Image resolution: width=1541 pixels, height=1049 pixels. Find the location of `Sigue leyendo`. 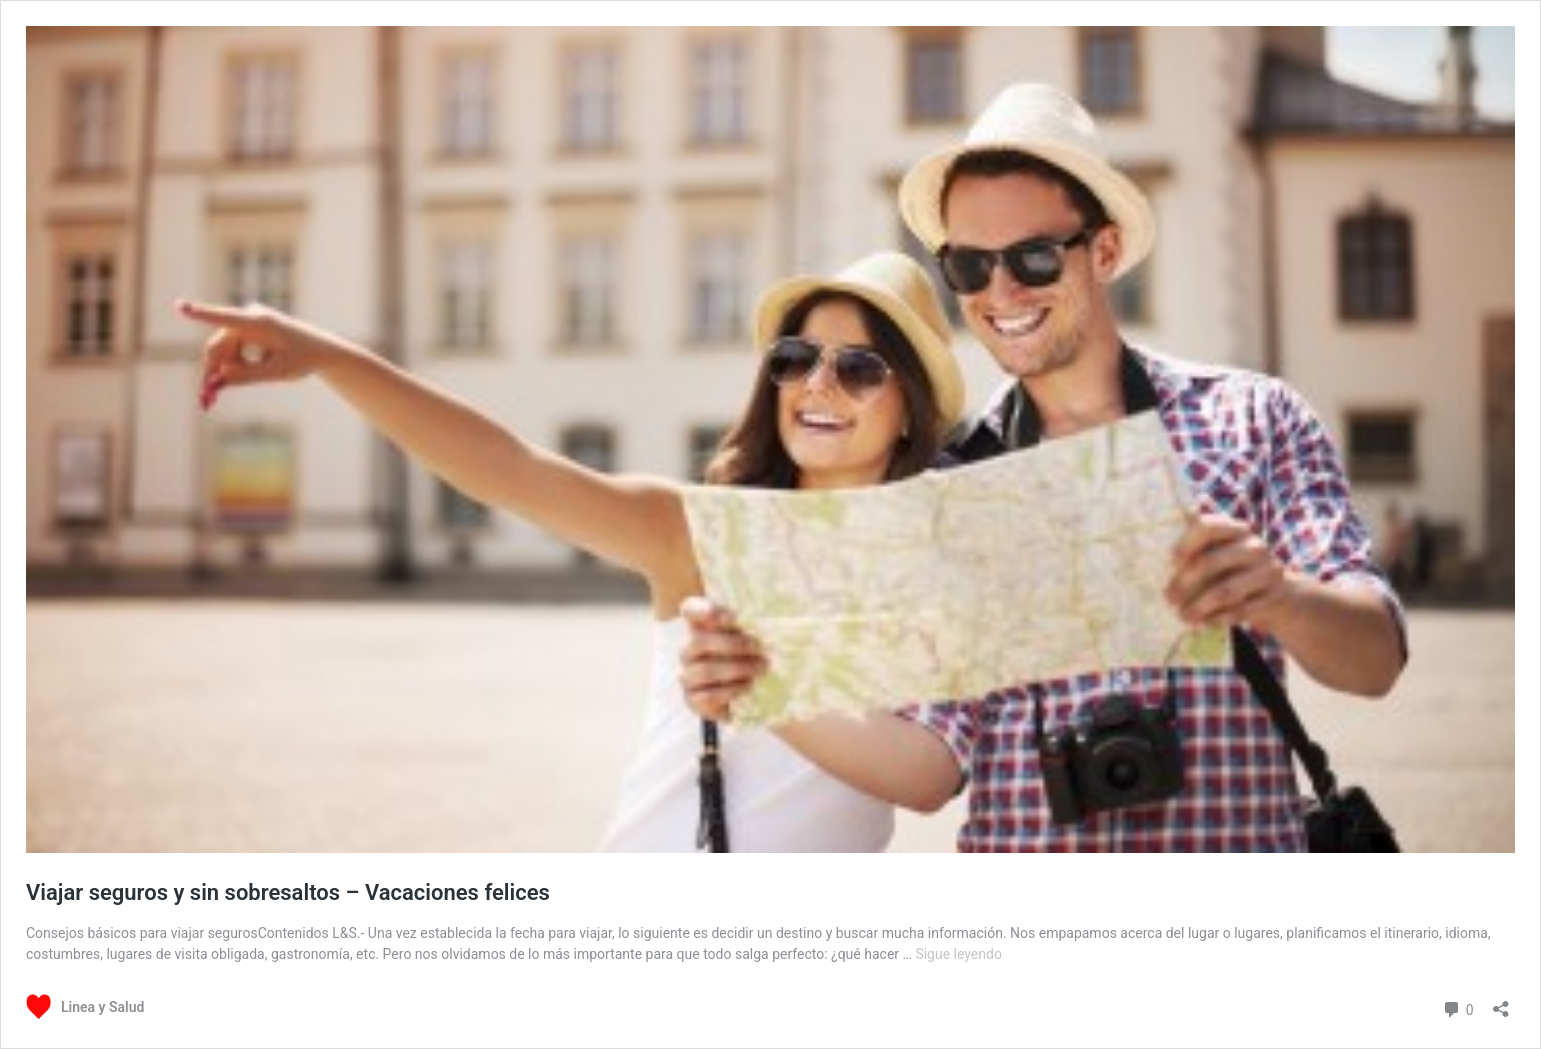

Sigue leyendo is located at coordinates (958, 954).